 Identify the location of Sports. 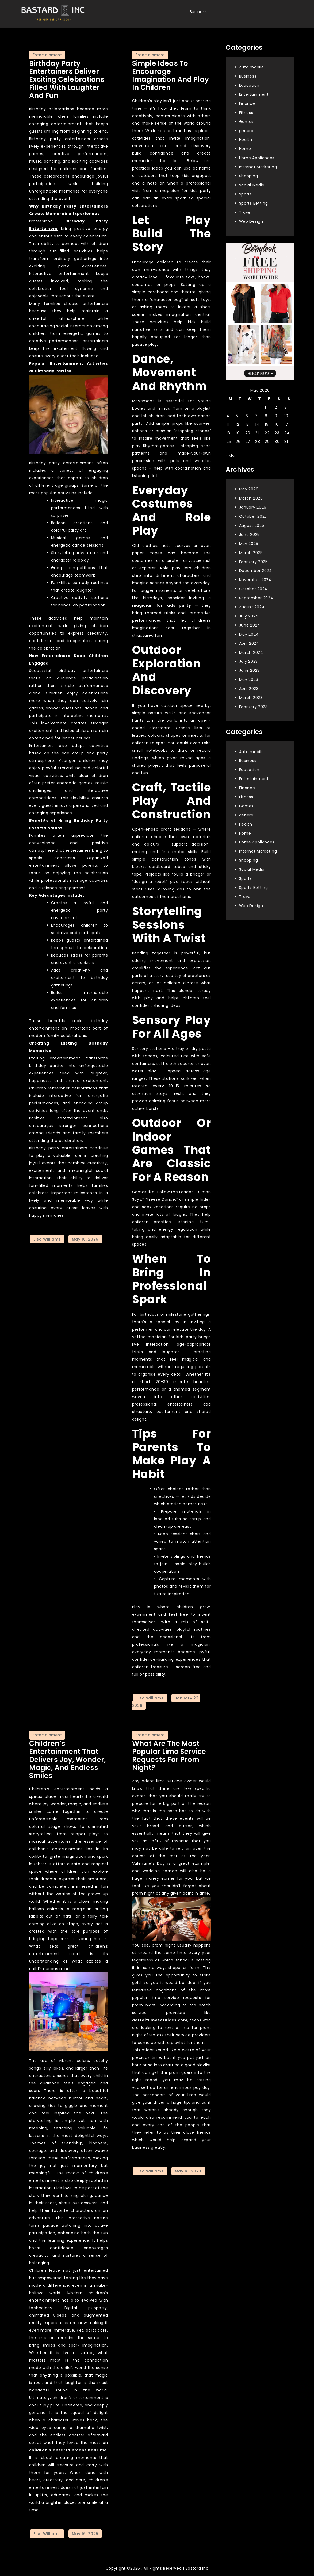
(245, 194).